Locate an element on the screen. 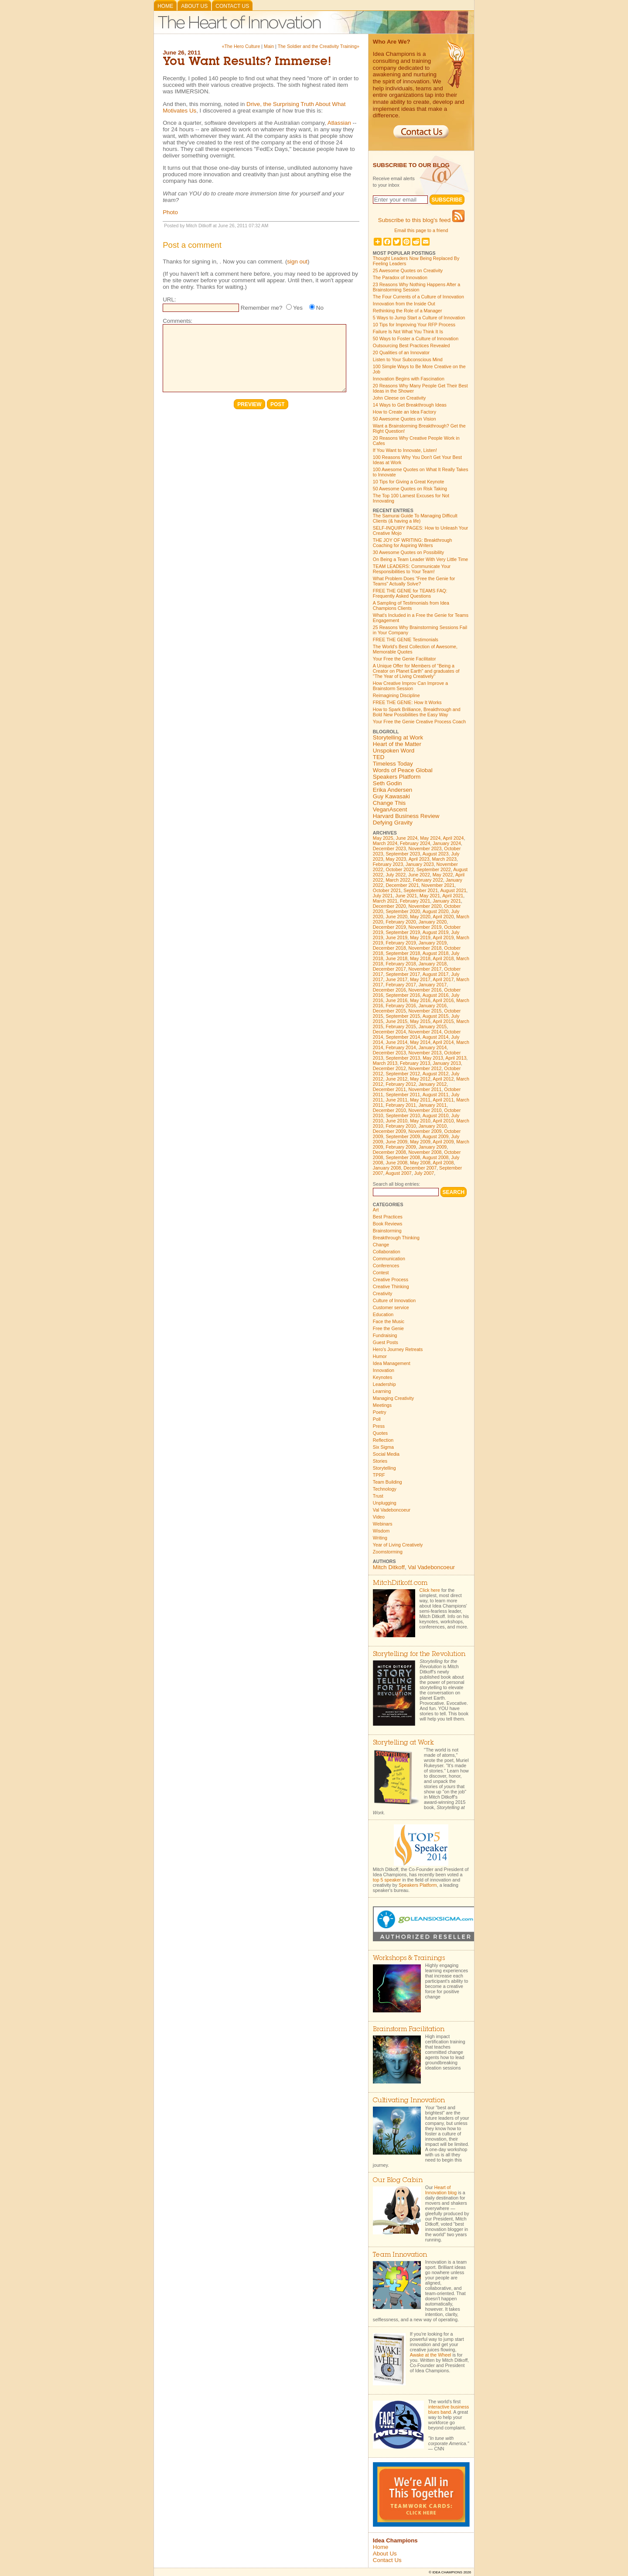  September 2018 is located at coordinates (403, 953).